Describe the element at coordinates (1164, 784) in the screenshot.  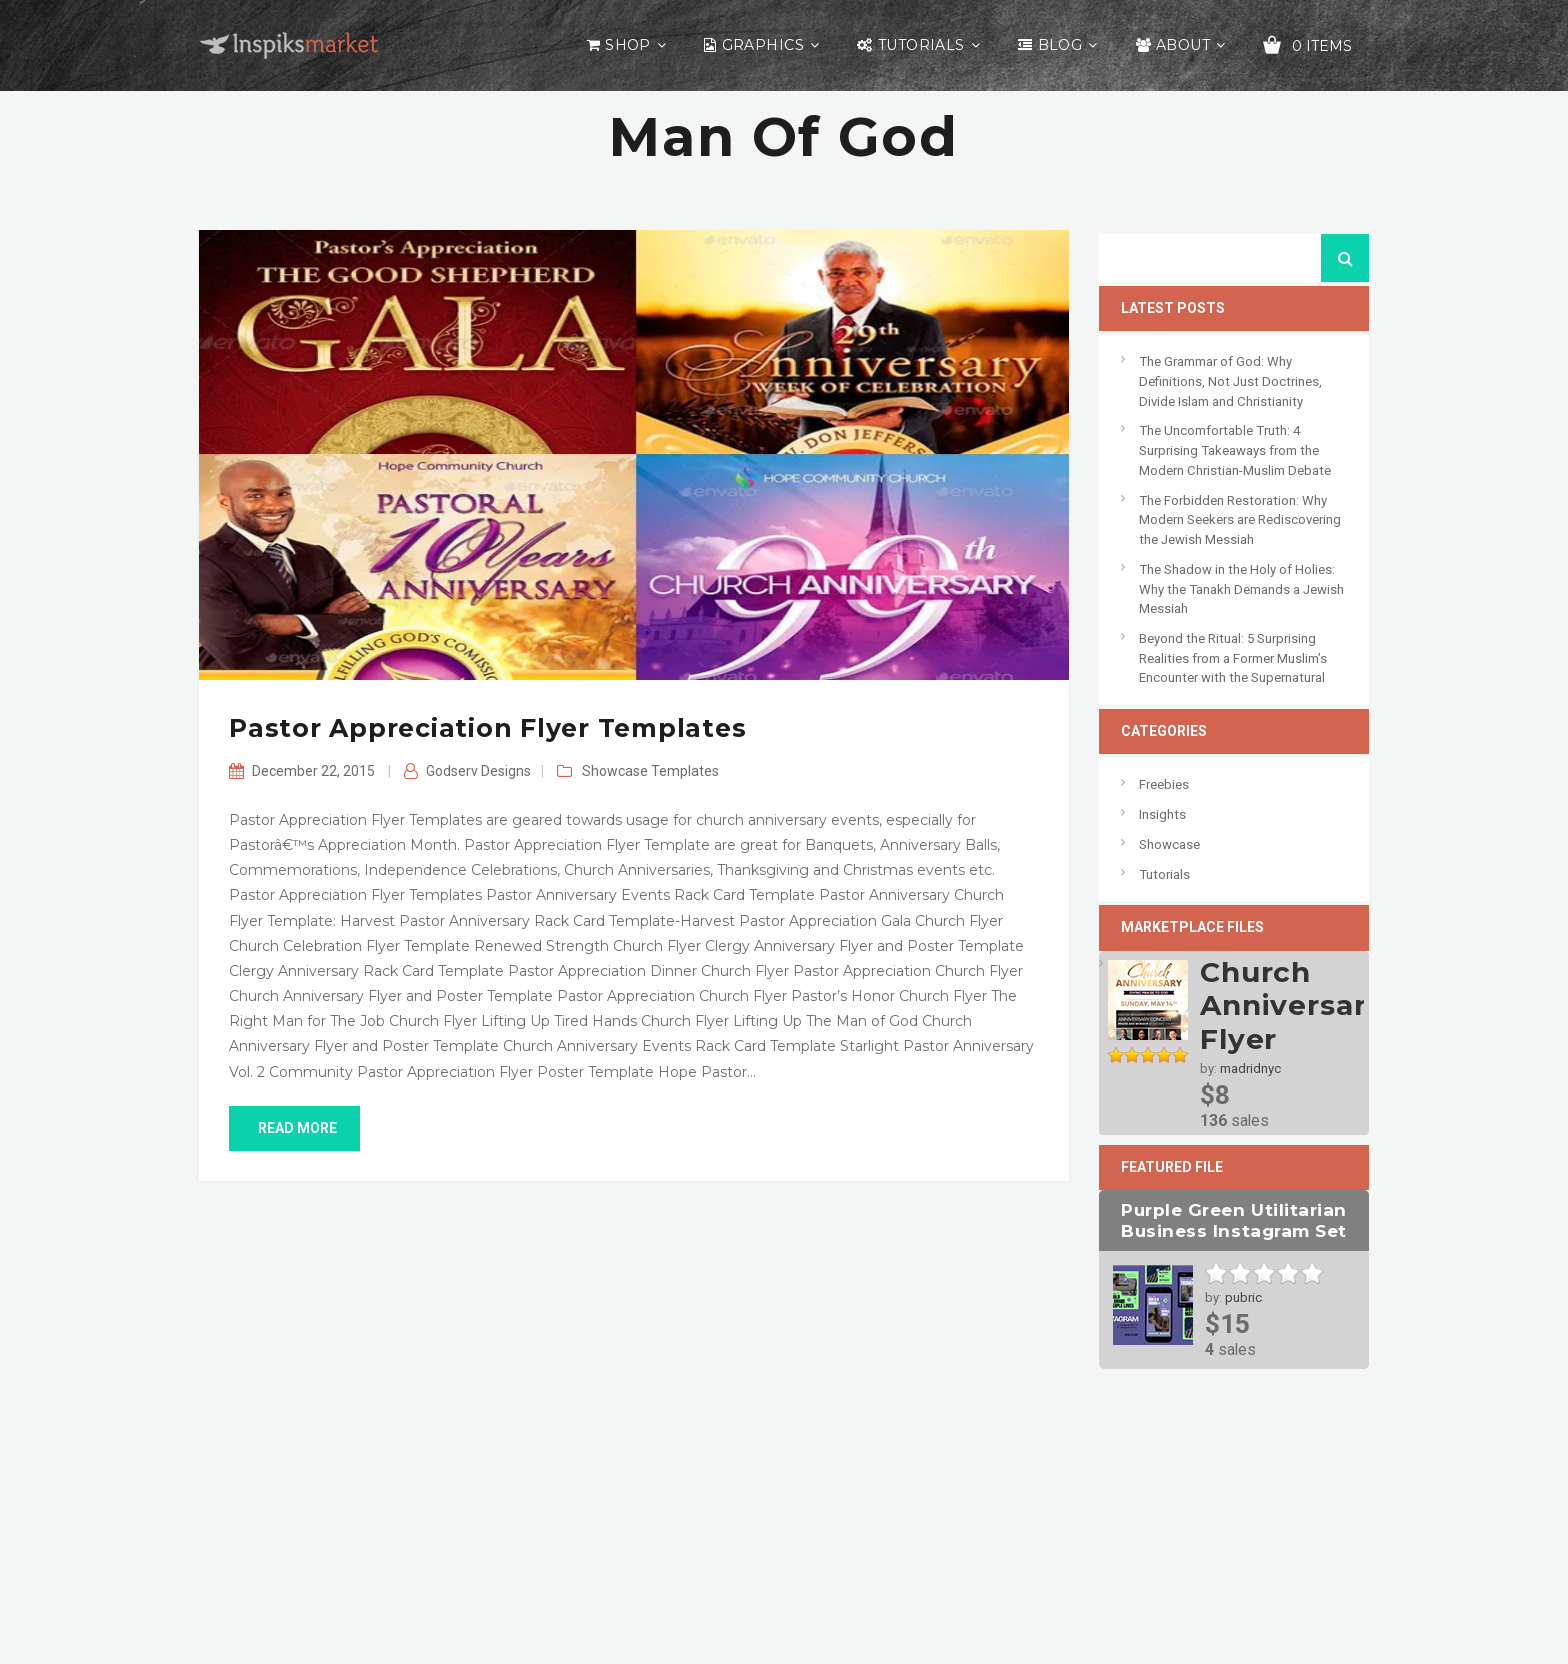
I see `Freebies` at that location.